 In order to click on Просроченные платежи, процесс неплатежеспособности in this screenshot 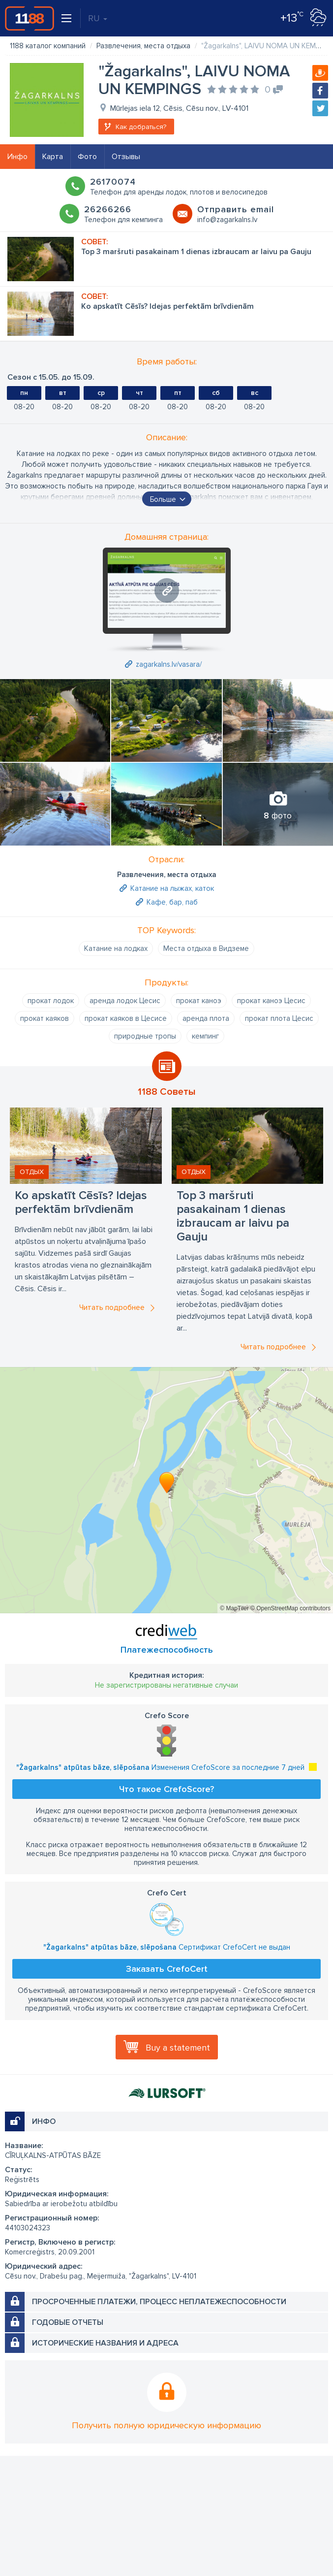, I will do `click(159, 2302)`.